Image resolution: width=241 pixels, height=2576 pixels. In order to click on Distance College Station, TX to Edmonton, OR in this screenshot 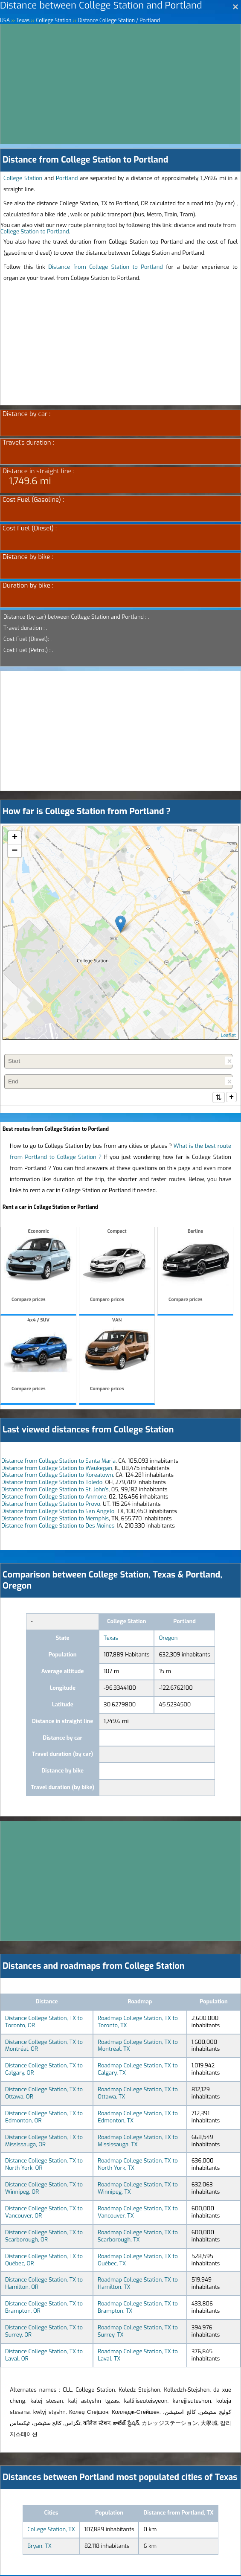, I will do `click(44, 2117)`.